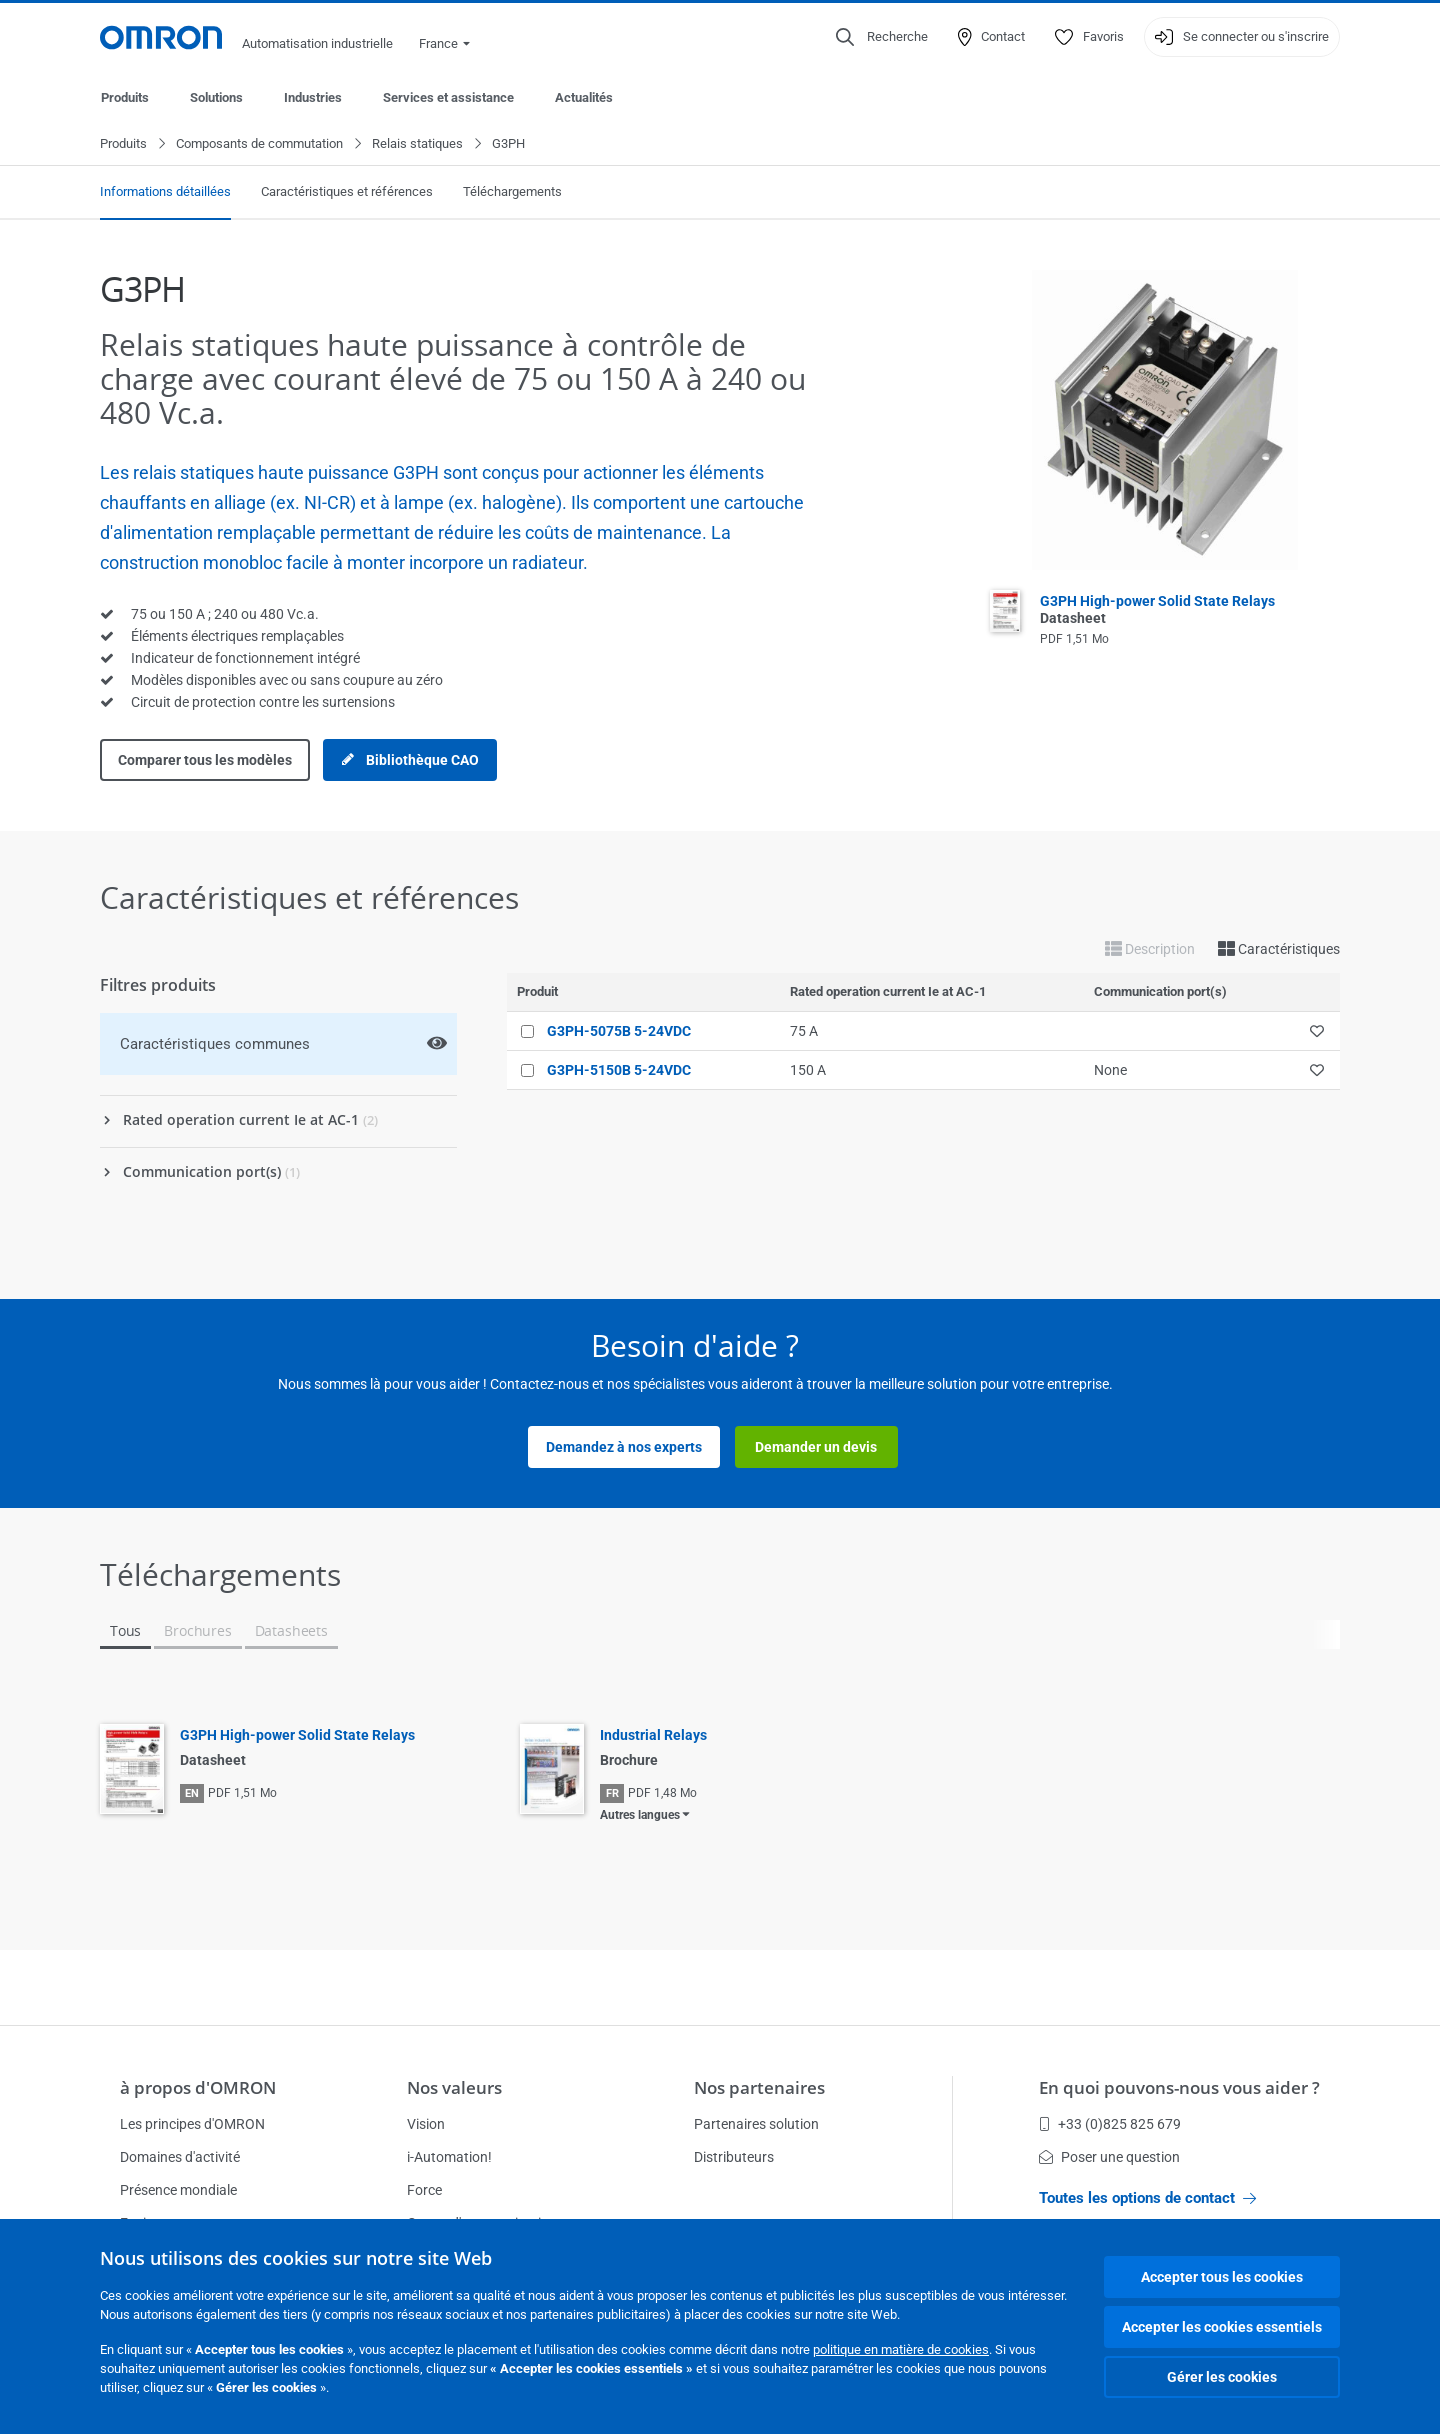 The image size is (1440, 2434). I want to click on Force, so click(424, 2190).